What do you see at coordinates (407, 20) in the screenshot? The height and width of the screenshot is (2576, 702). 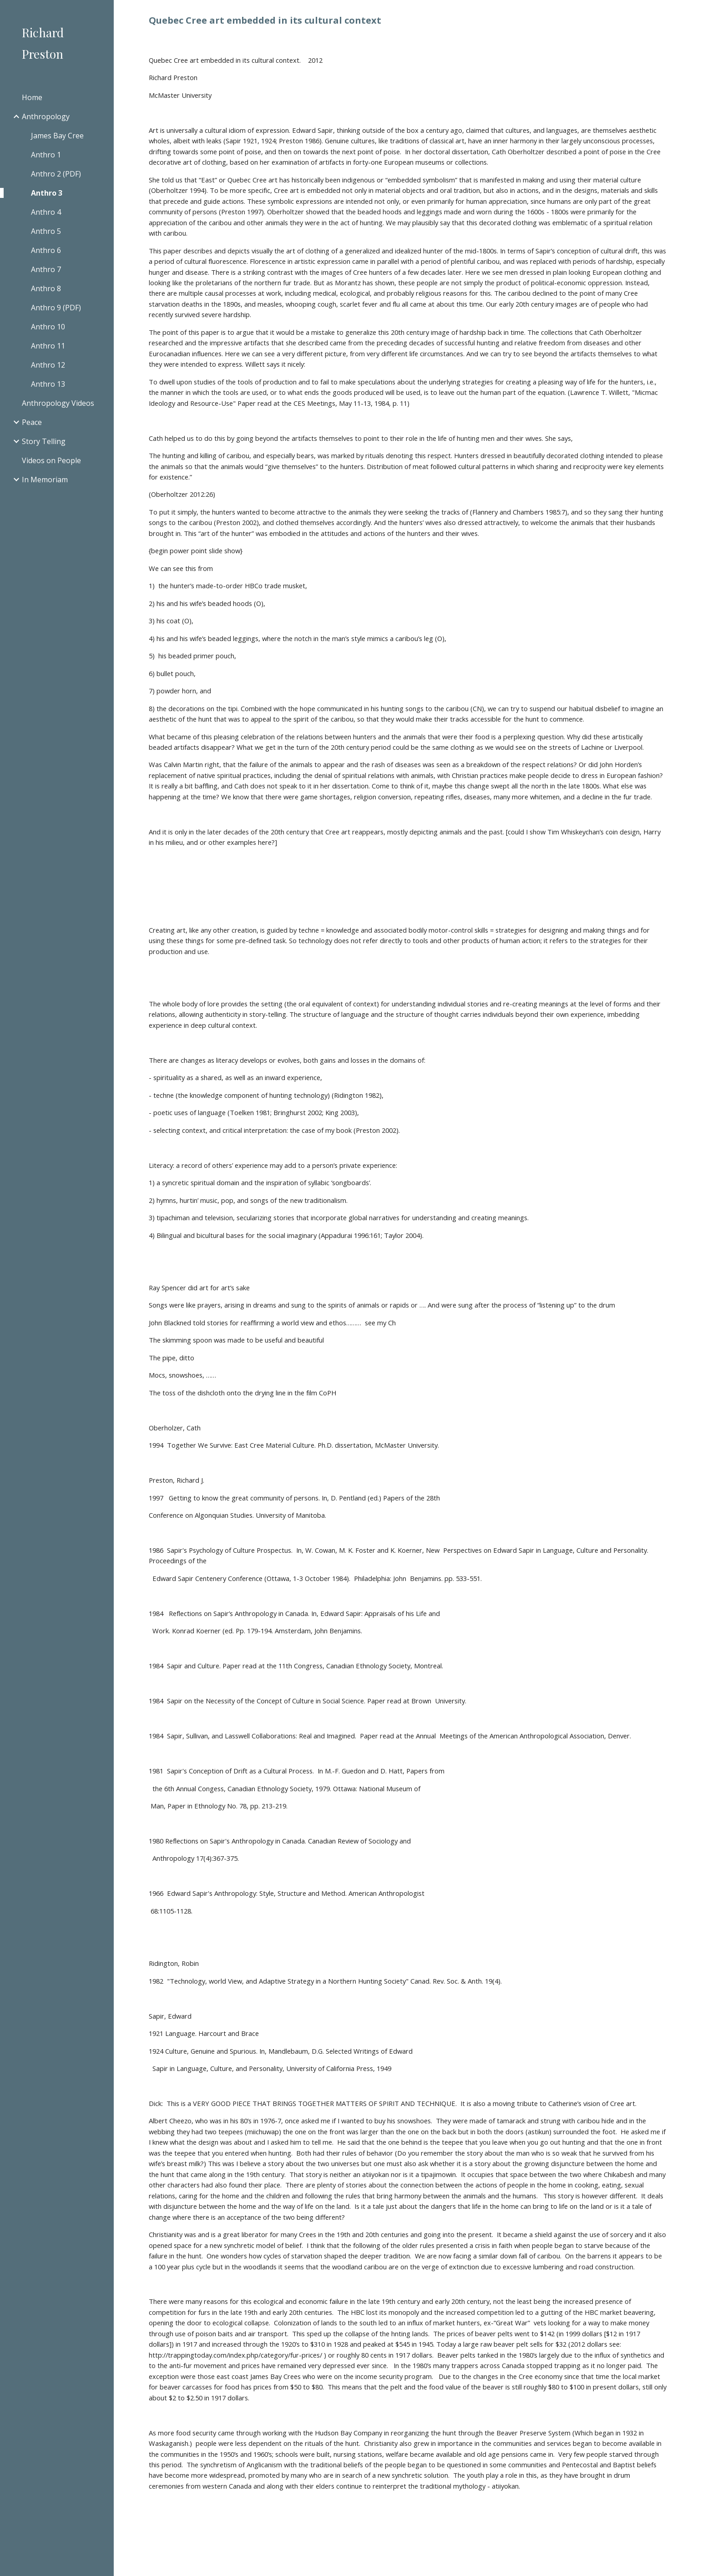 I see `[main]` at bounding box center [407, 20].